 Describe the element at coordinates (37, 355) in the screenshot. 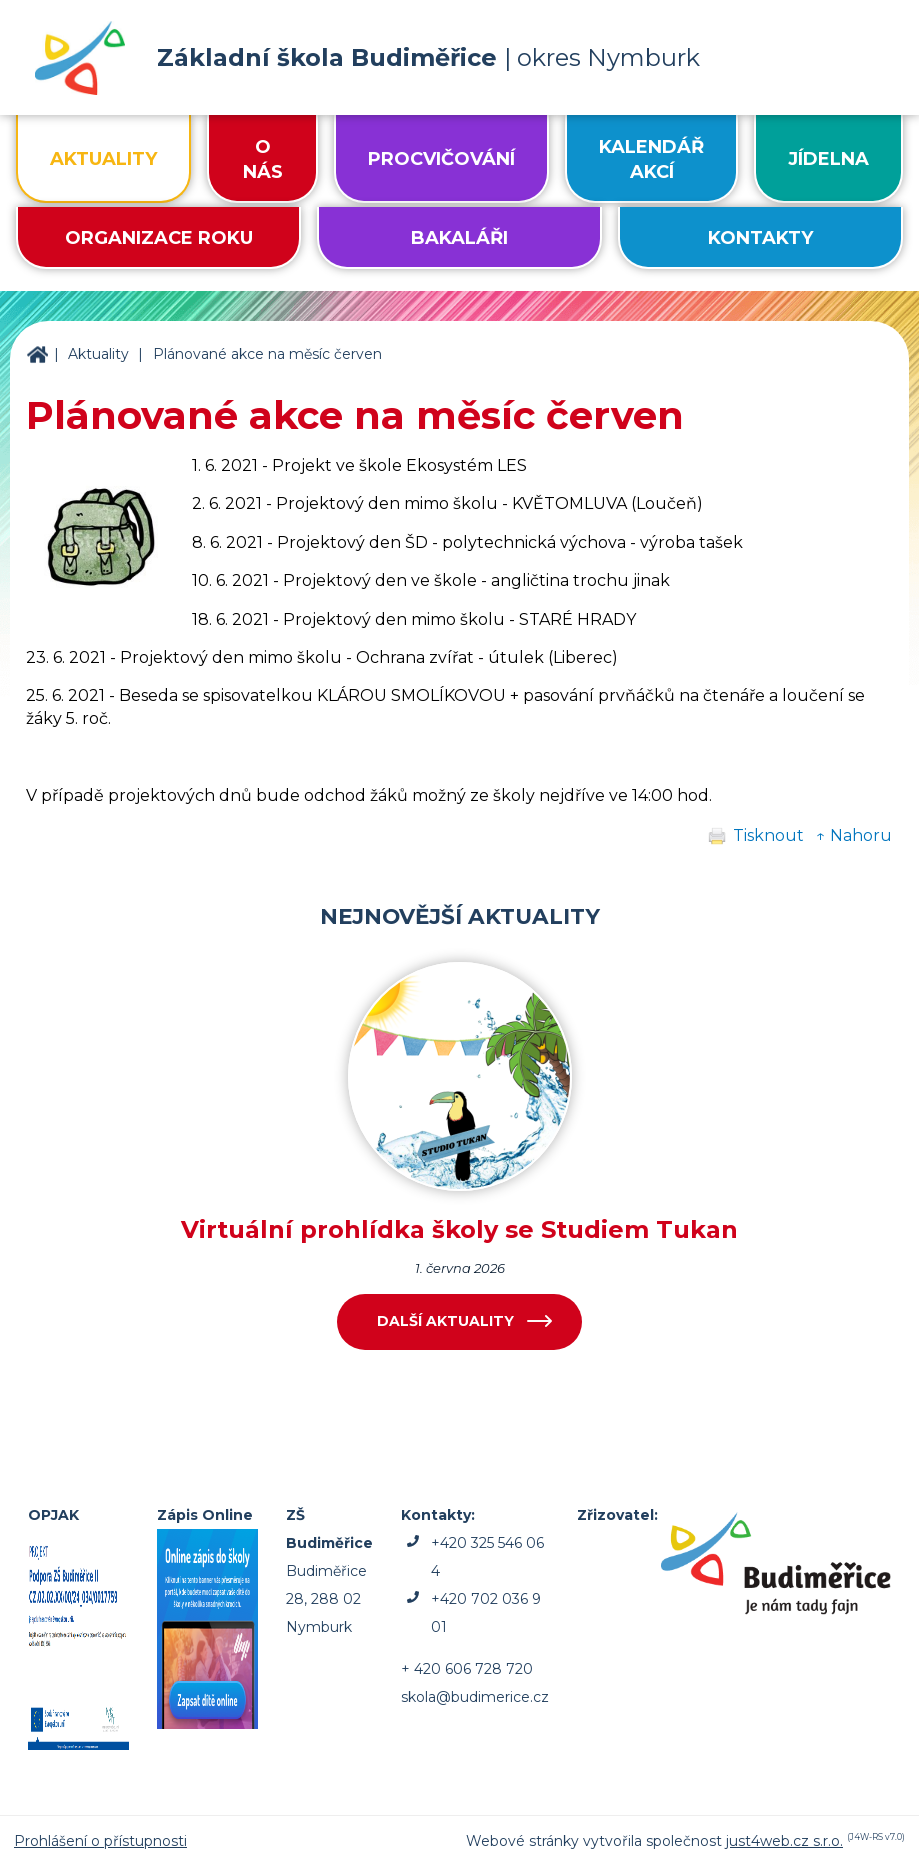

I see `ZŠ Budiměřice` at that location.